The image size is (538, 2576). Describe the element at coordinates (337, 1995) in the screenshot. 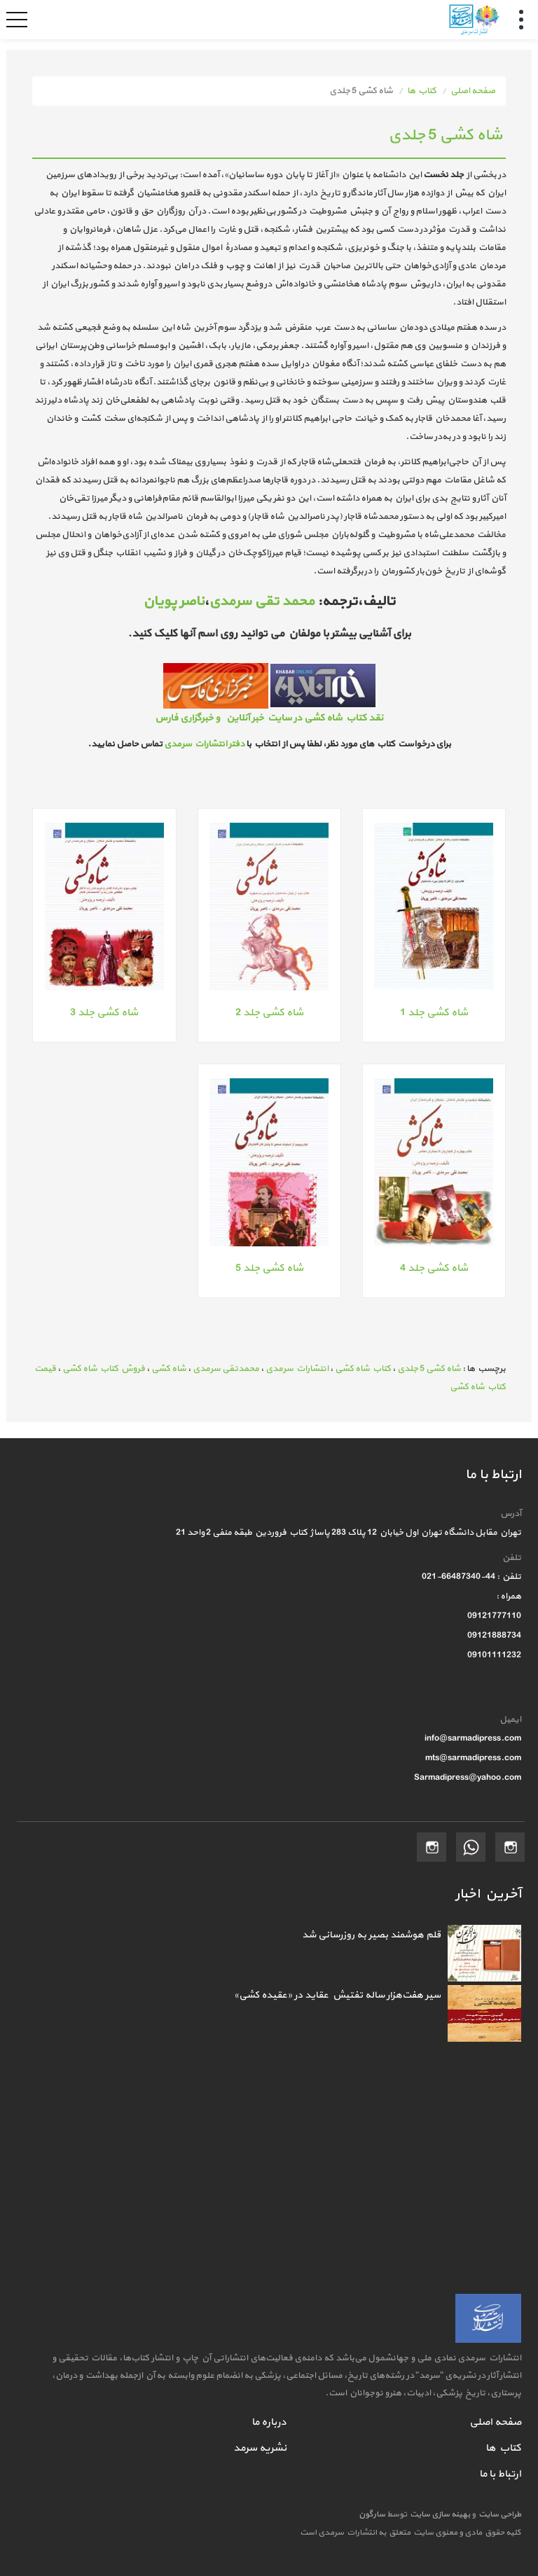

I see `سیر هفت‌هزار ساله تفتیش عقاید در «عقیده کشی»` at that location.